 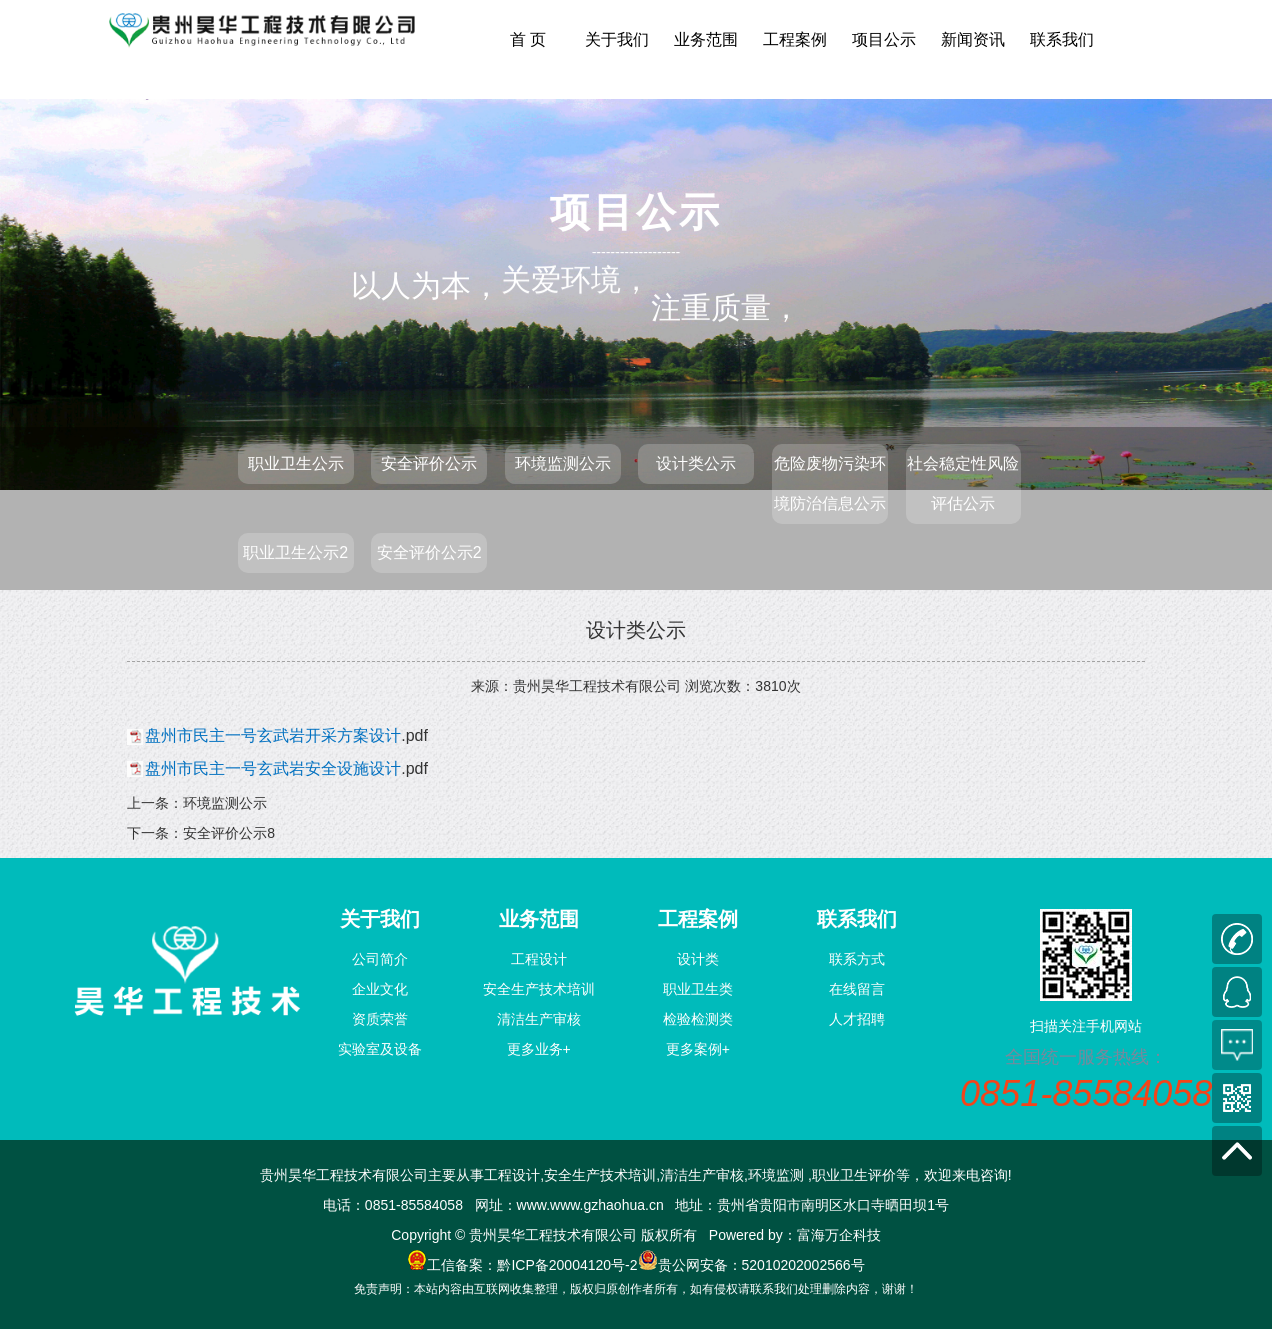 What do you see at coordinates (288, 735) in the screenshot?
I see `.pdf` at bounding box center [288, 735].